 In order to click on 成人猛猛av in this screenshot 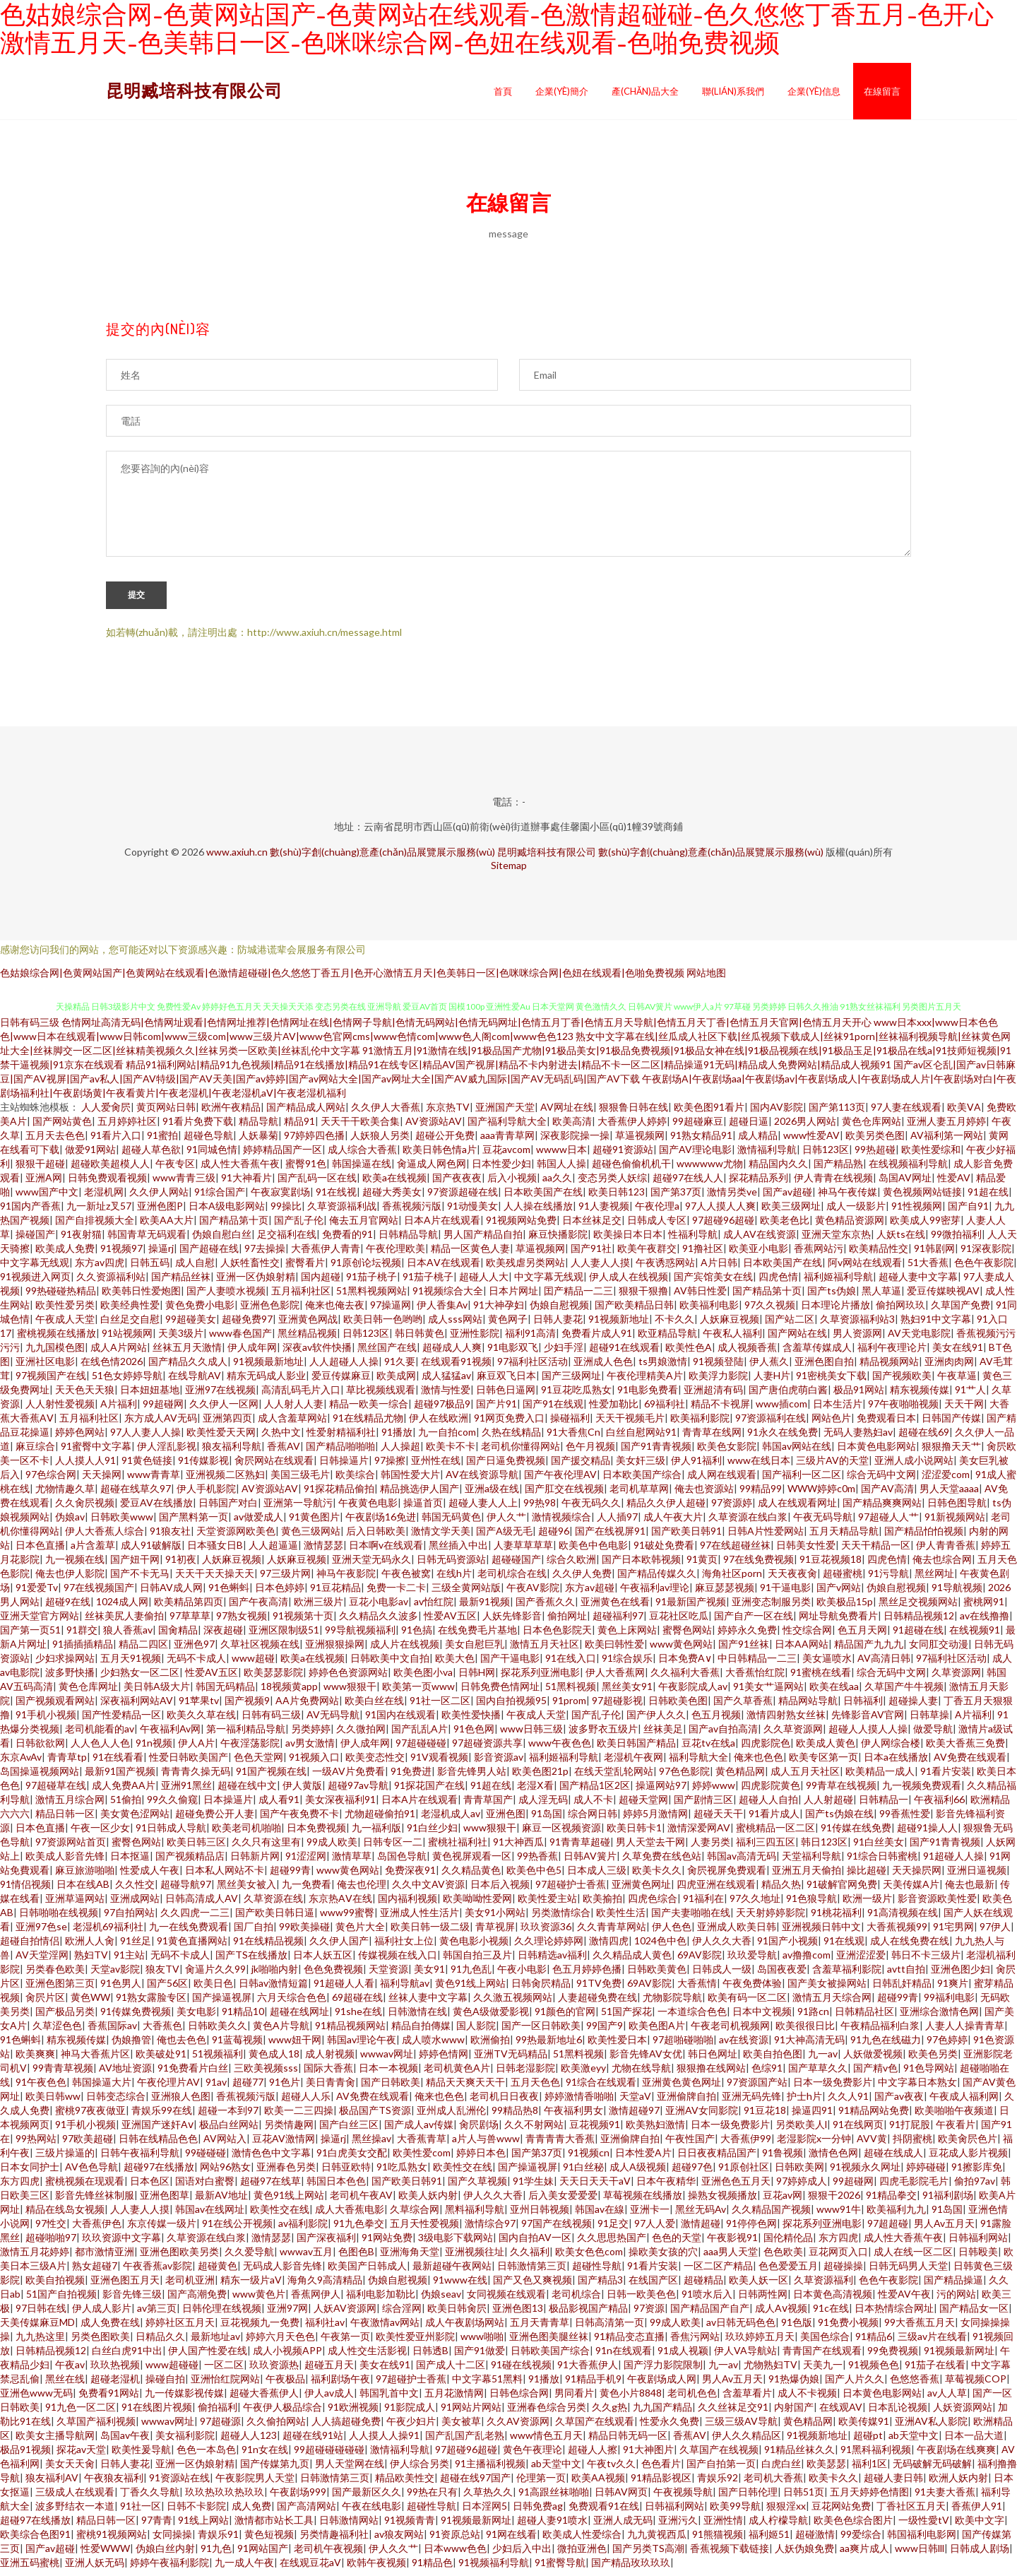, I will do `click(446, 1382)`.